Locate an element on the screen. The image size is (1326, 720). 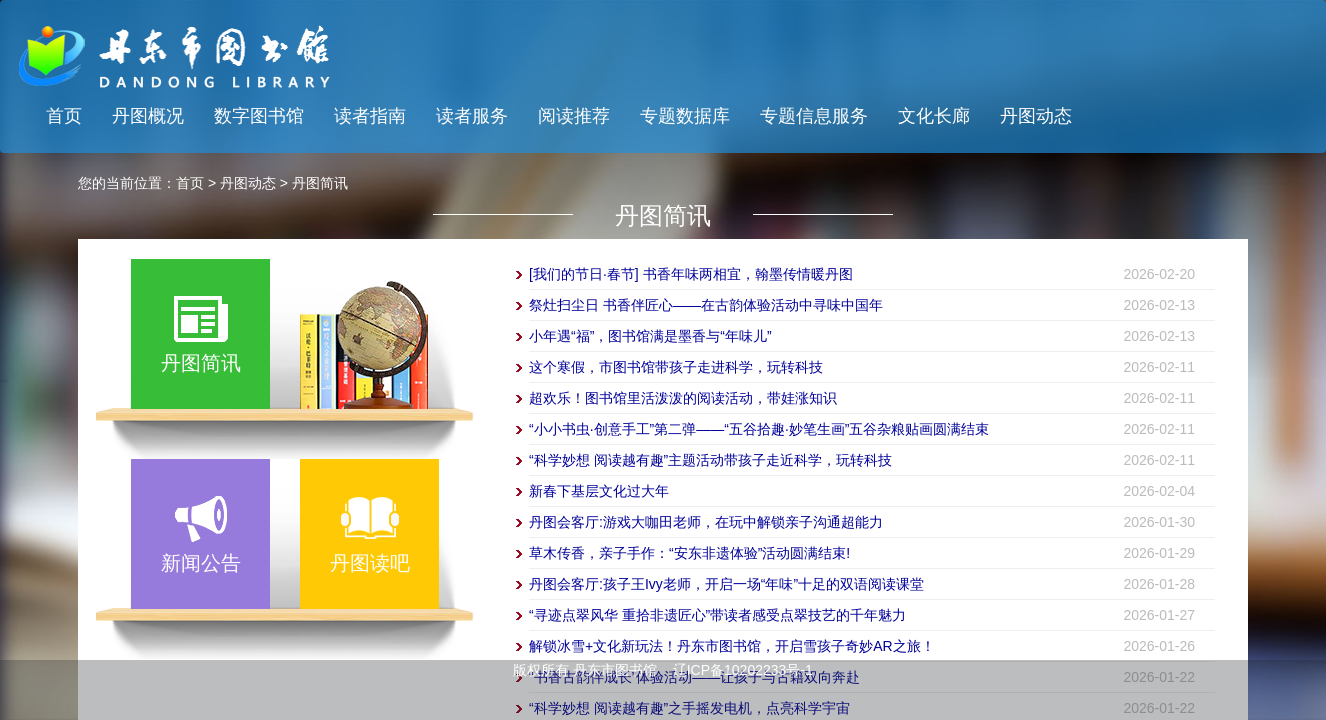
专题数据库 is located at coordinates (685, 116).